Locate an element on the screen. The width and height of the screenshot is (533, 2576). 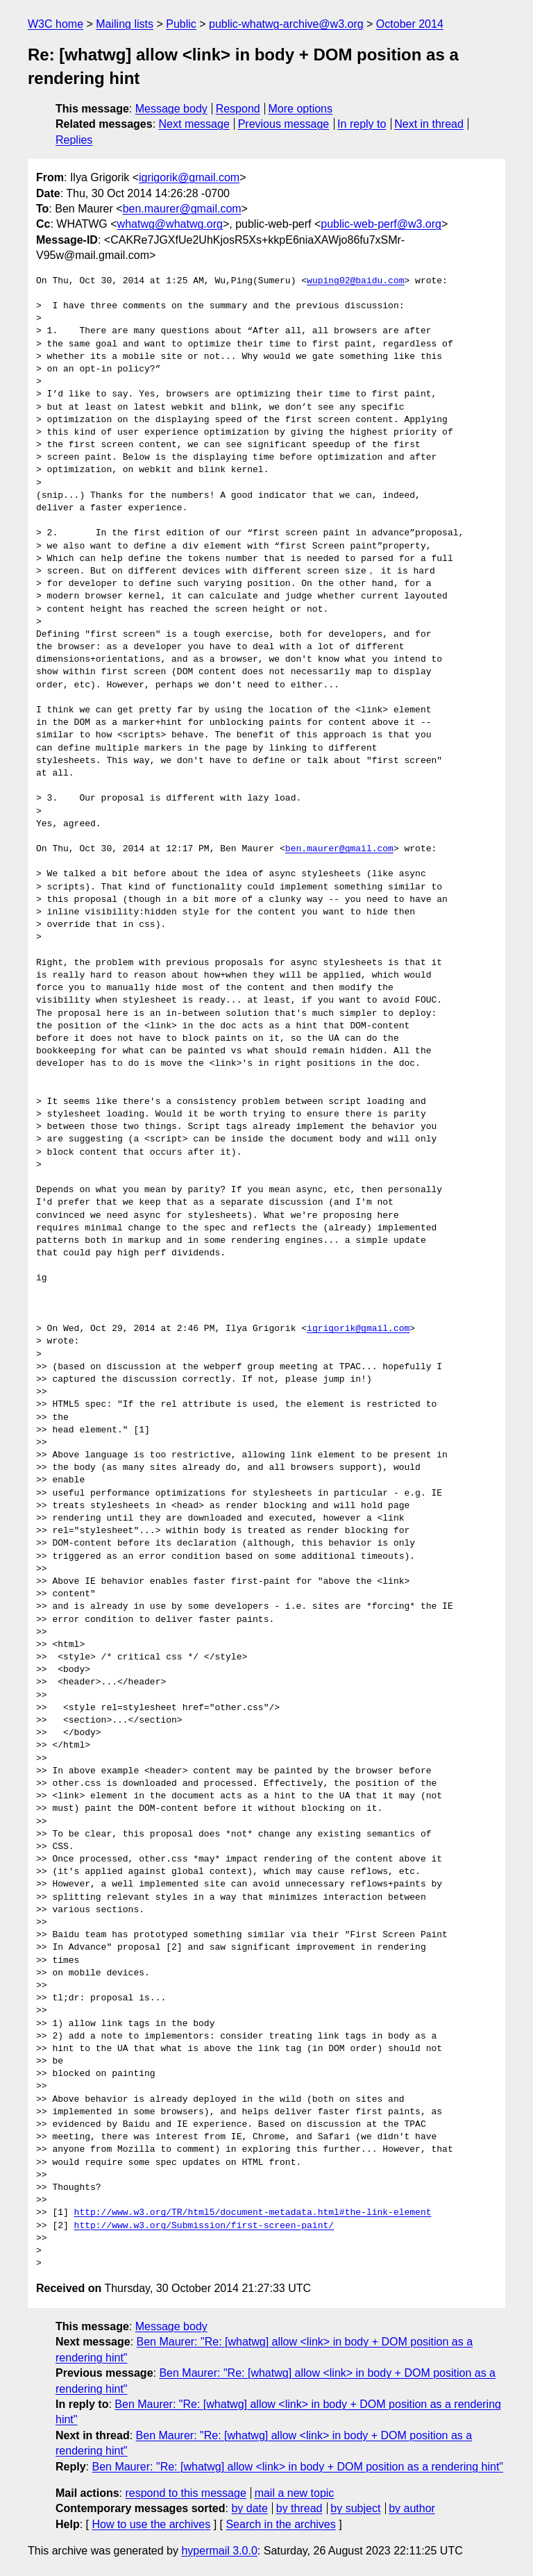
wuping02@baidu.com is located at coordinates (355, 281).